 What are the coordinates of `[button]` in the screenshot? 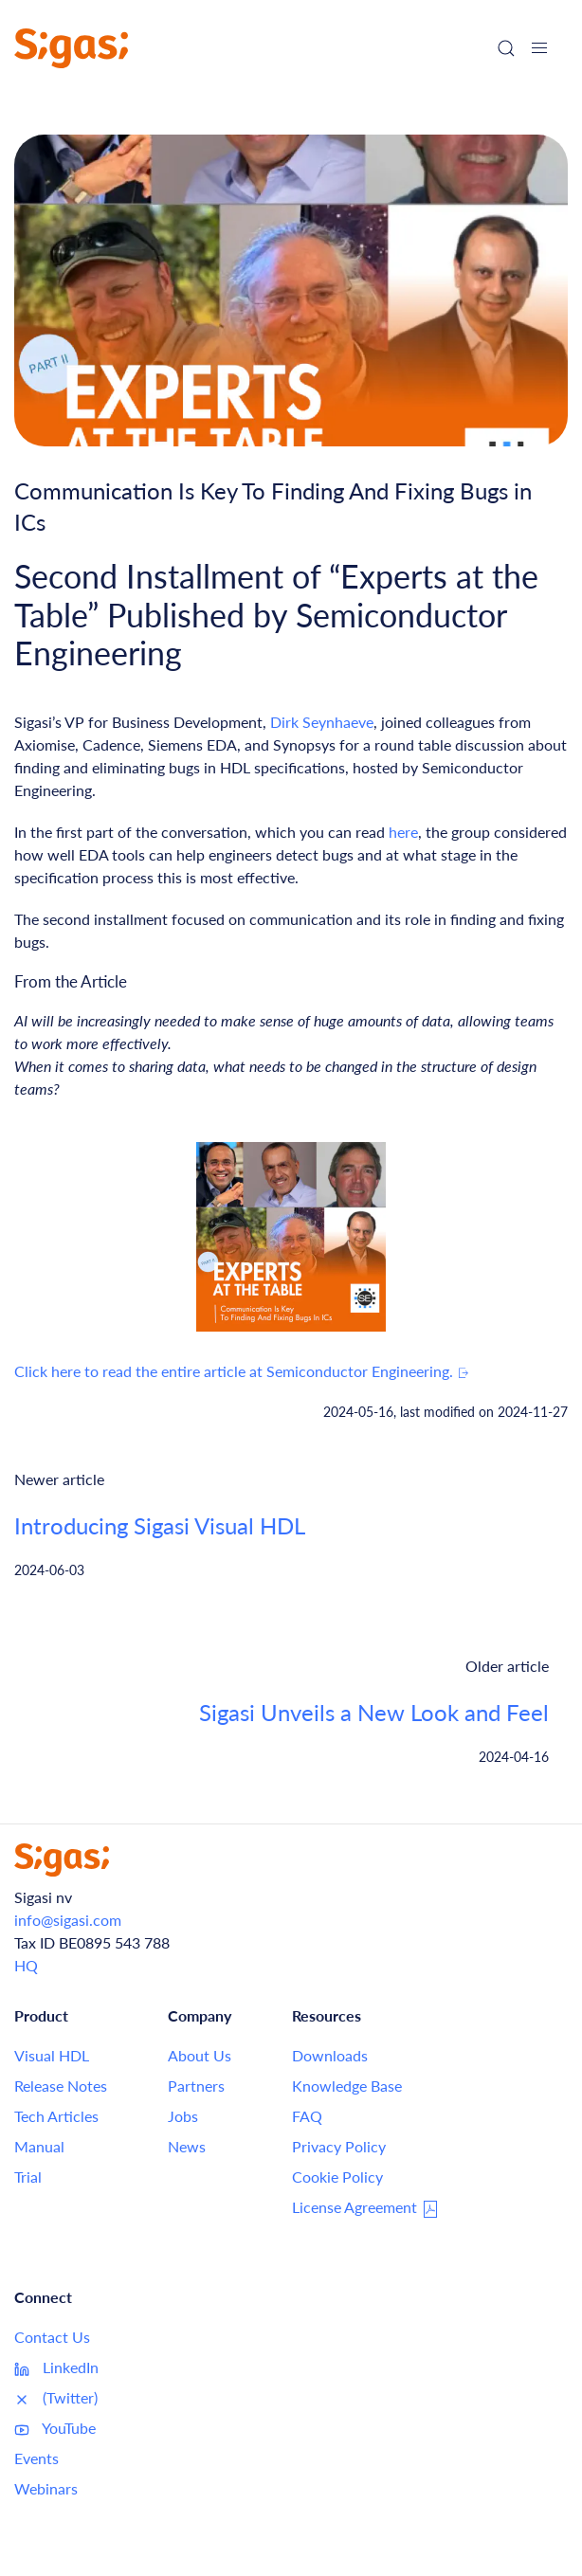 It's located at (539, 48).